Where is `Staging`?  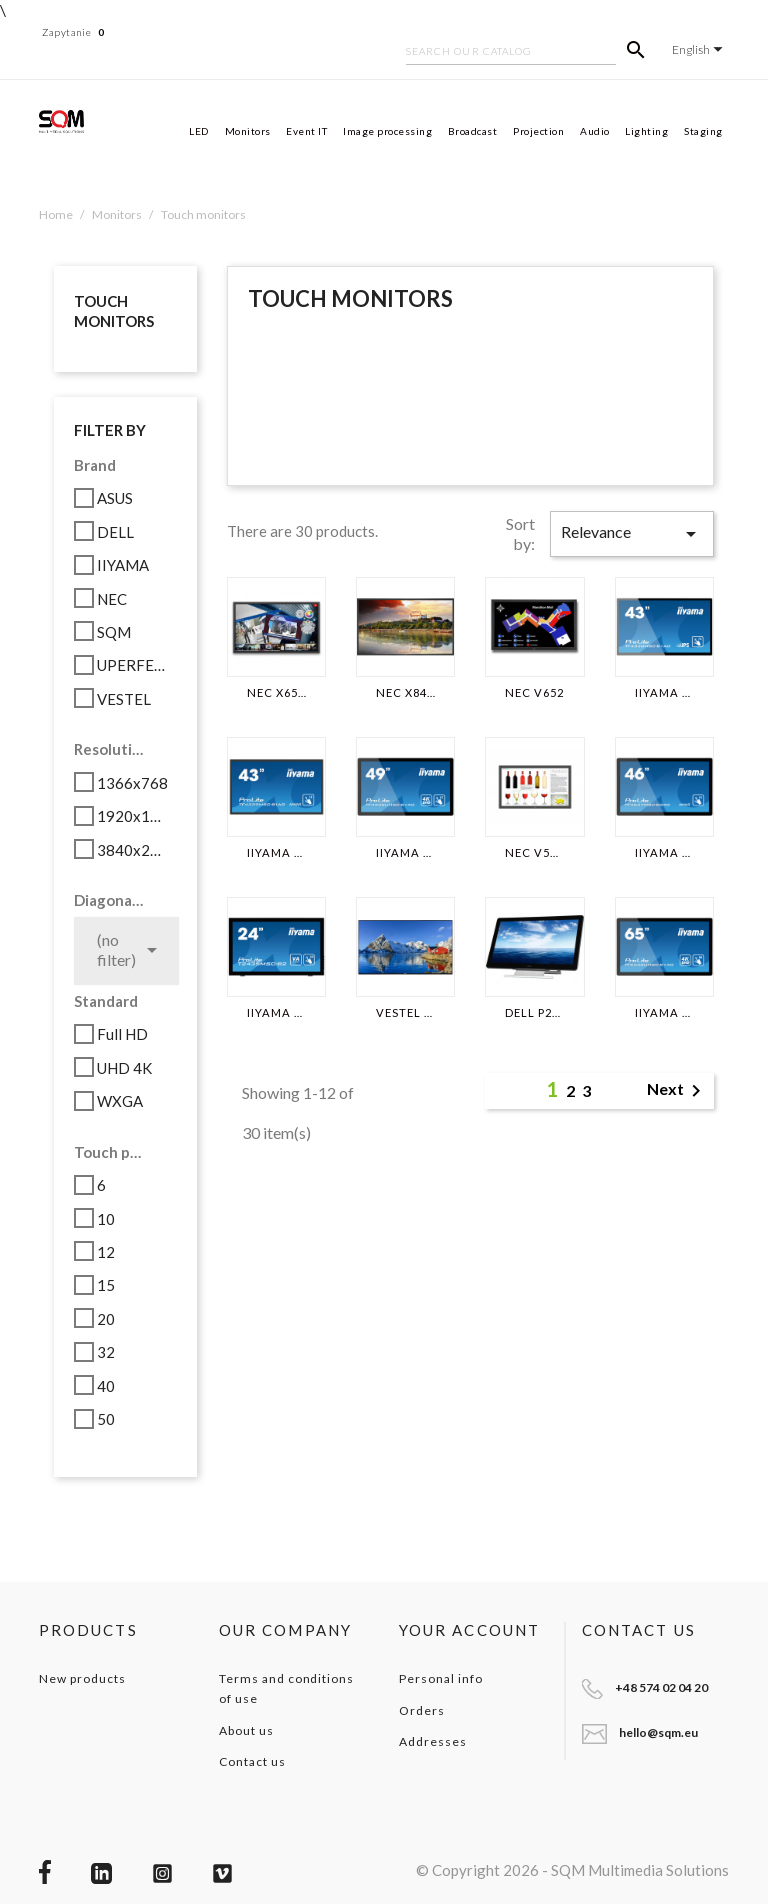 Staging is located at coordinates (703, 131).